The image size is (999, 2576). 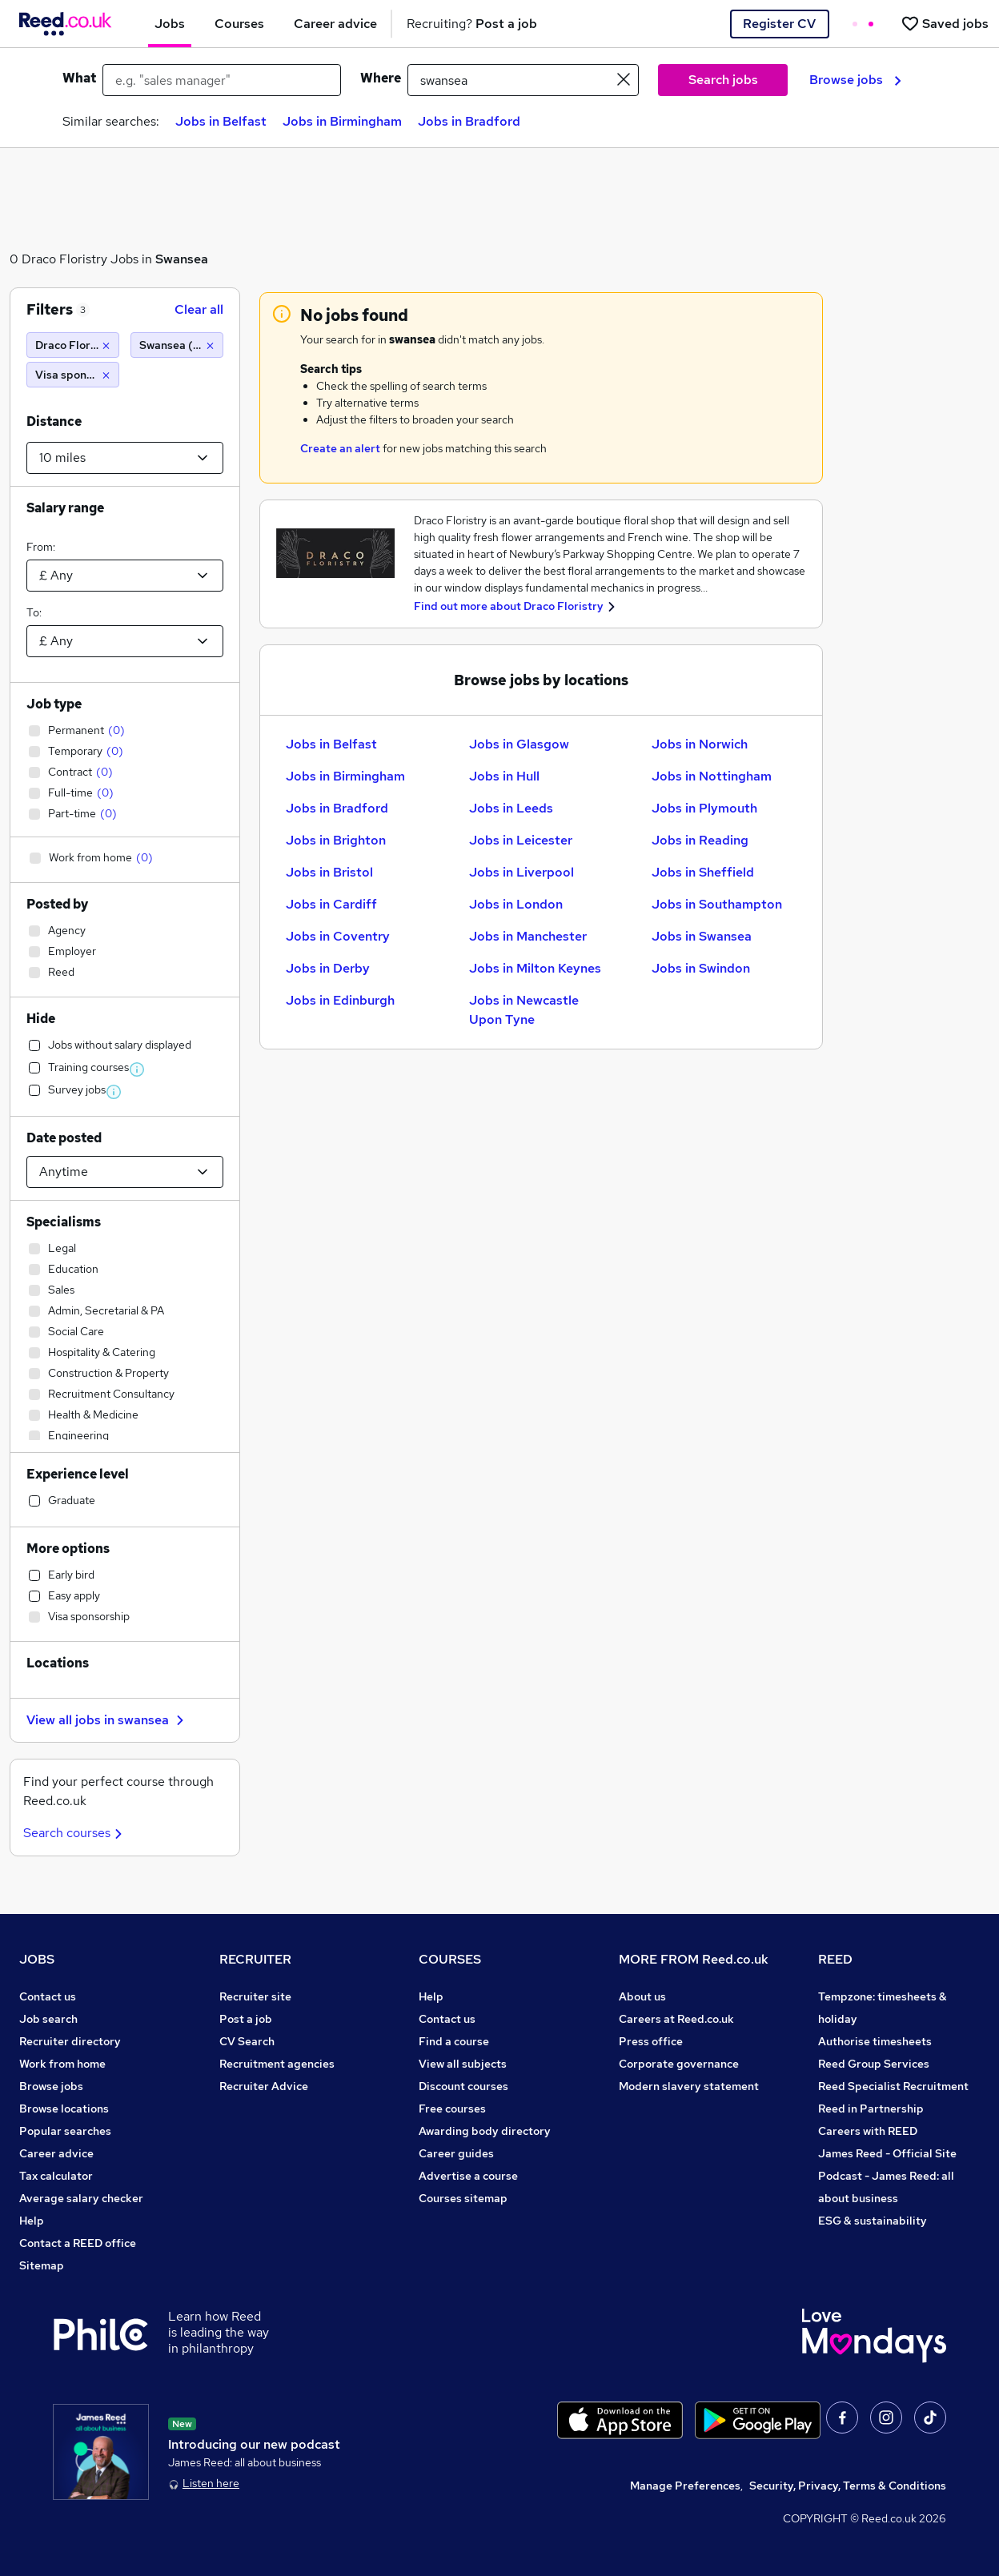 I want to click on COURSES, so click(x=450, y=1959).